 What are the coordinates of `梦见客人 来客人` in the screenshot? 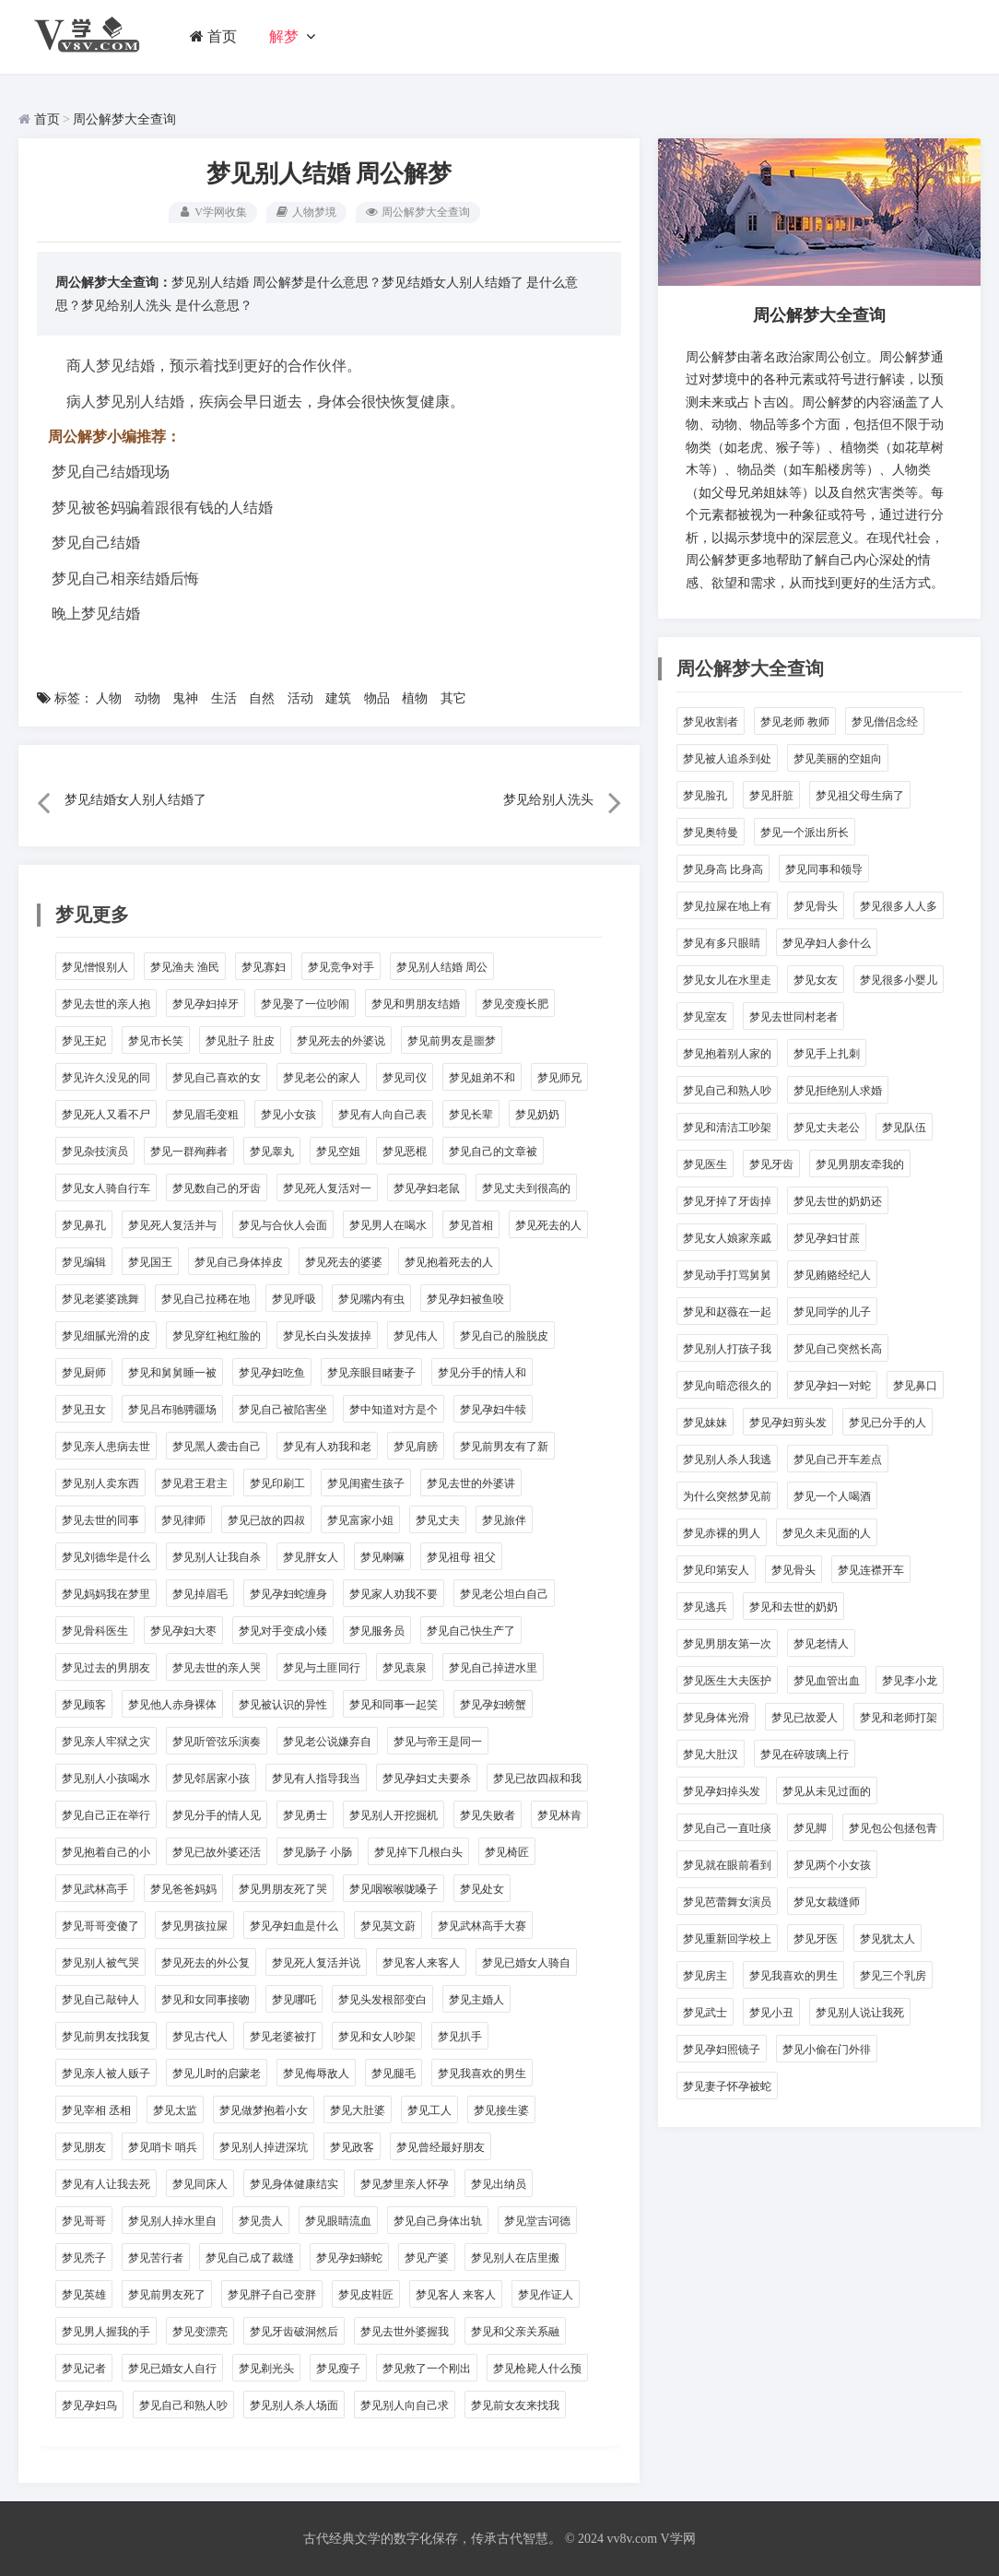 It's located at (456, 2294).